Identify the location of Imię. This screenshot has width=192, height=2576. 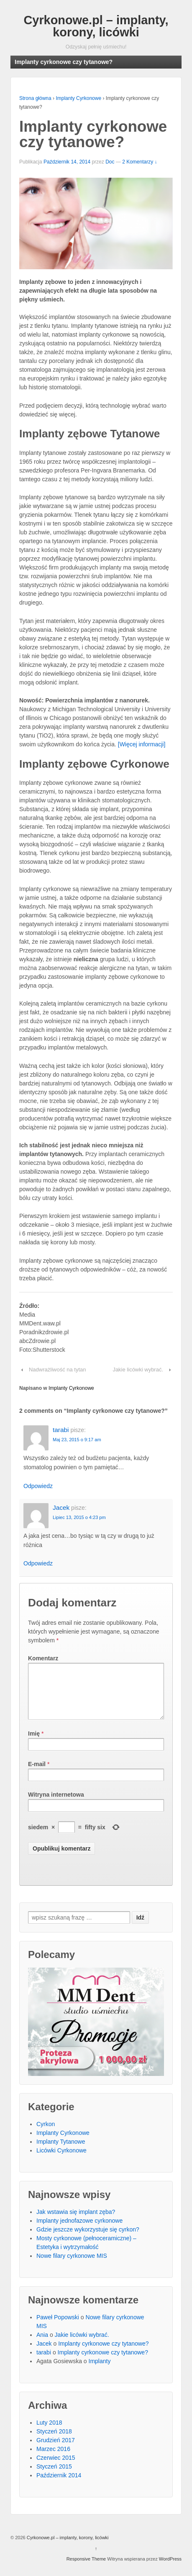
(34, 1743).